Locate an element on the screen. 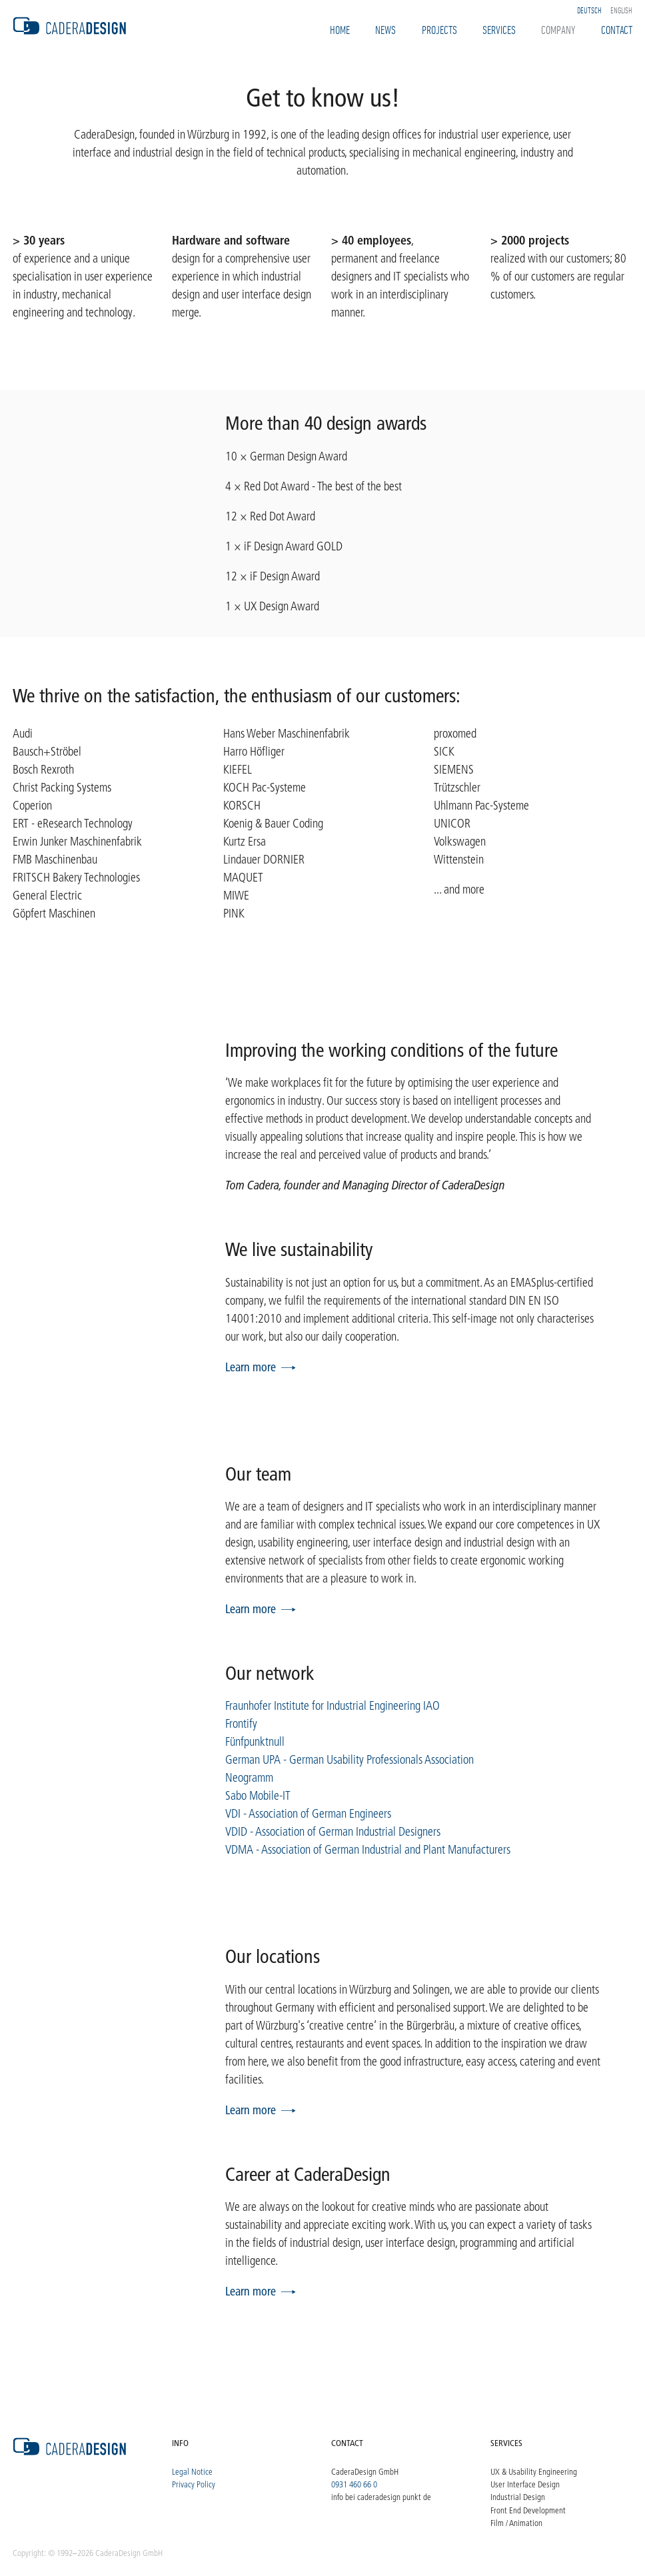  English [option] is located at coordinates (621, 10).